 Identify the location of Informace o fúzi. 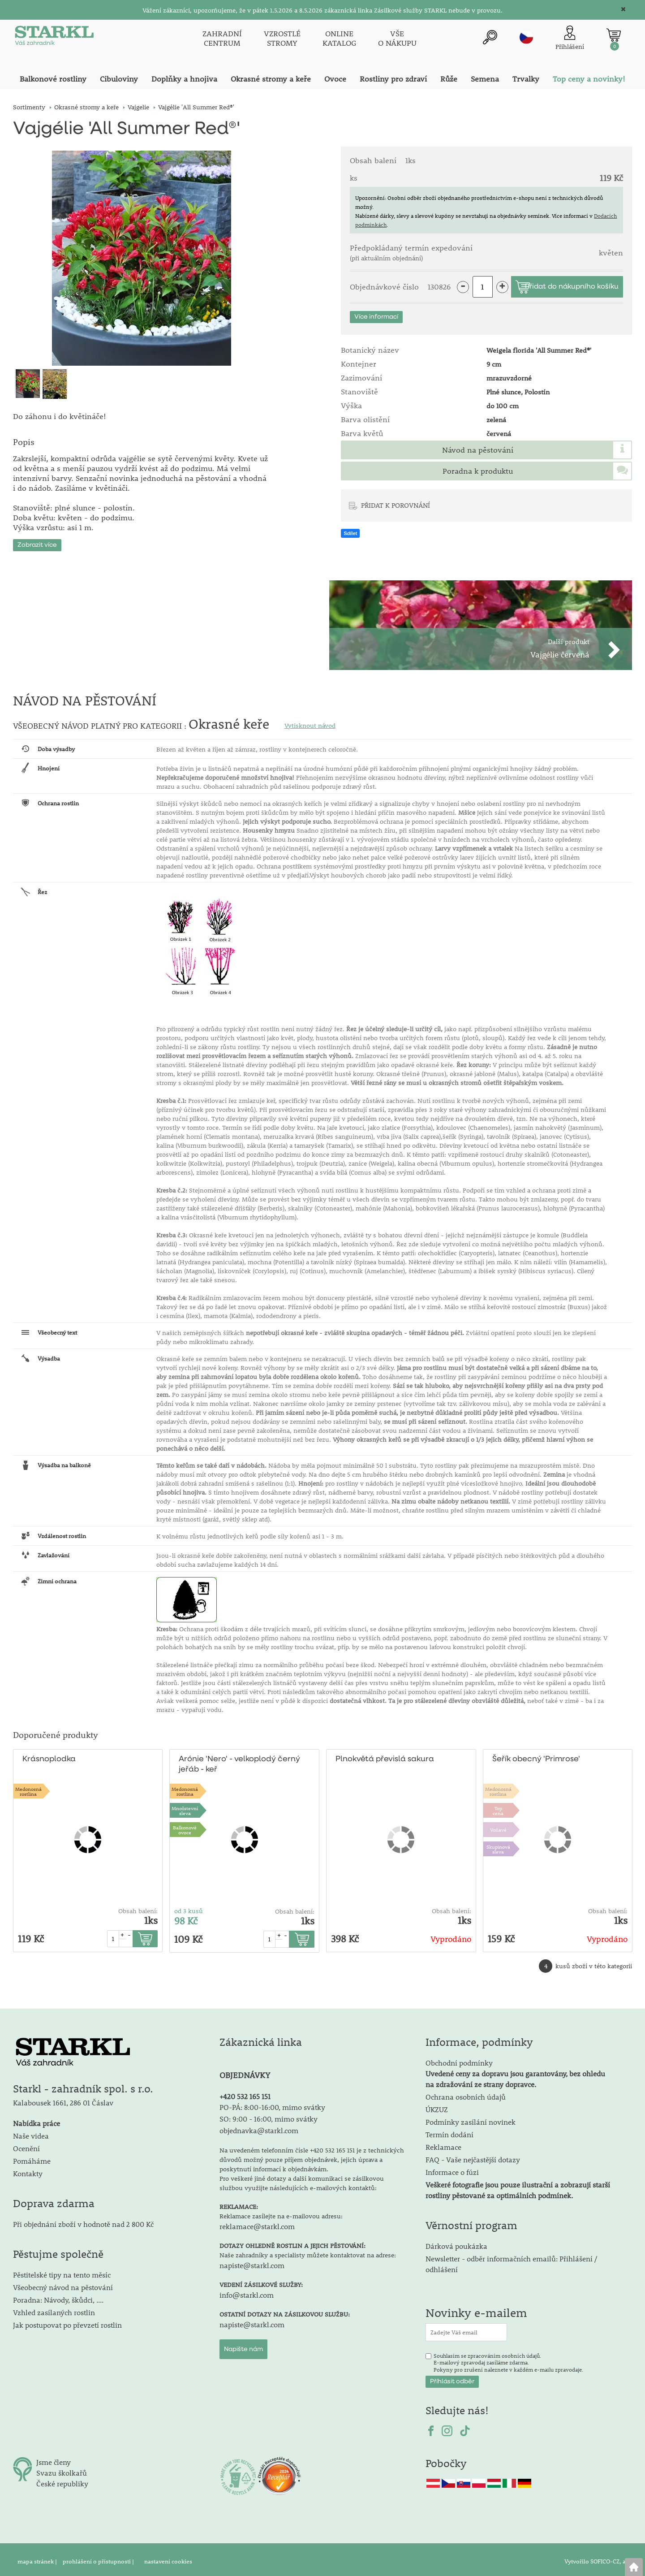
(452, 2168).